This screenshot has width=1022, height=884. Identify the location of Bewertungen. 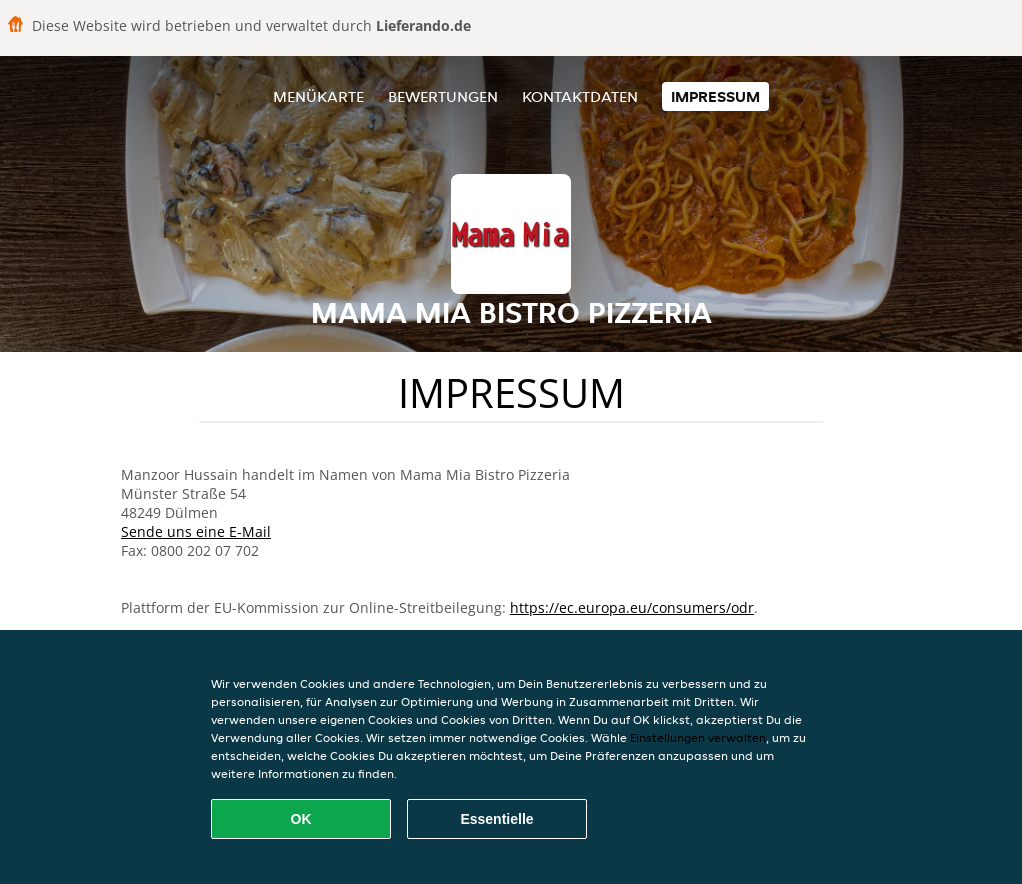
(443, 96).